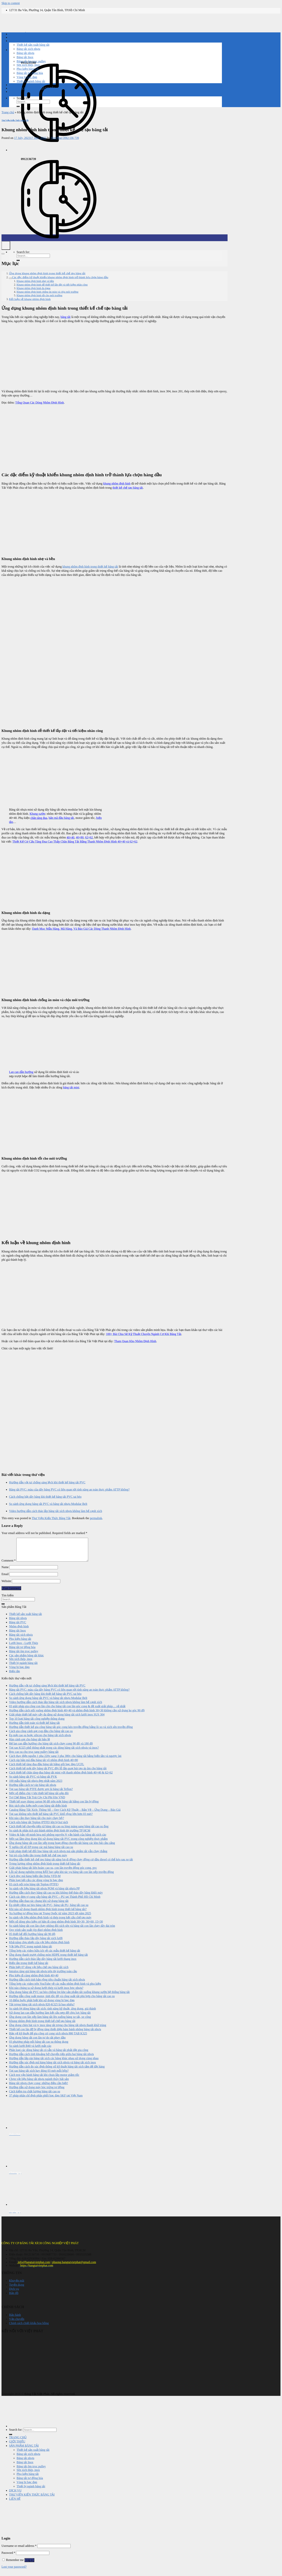 The width and height of the screenshot is (282, 2576). Describe the element at coordinates (58, 1855) in the screenshot. I see `Giải pháp thiết kế đổi line băng tải xích nhựa mà sản phẩm tải vẫn chạy thẳng` at that location.